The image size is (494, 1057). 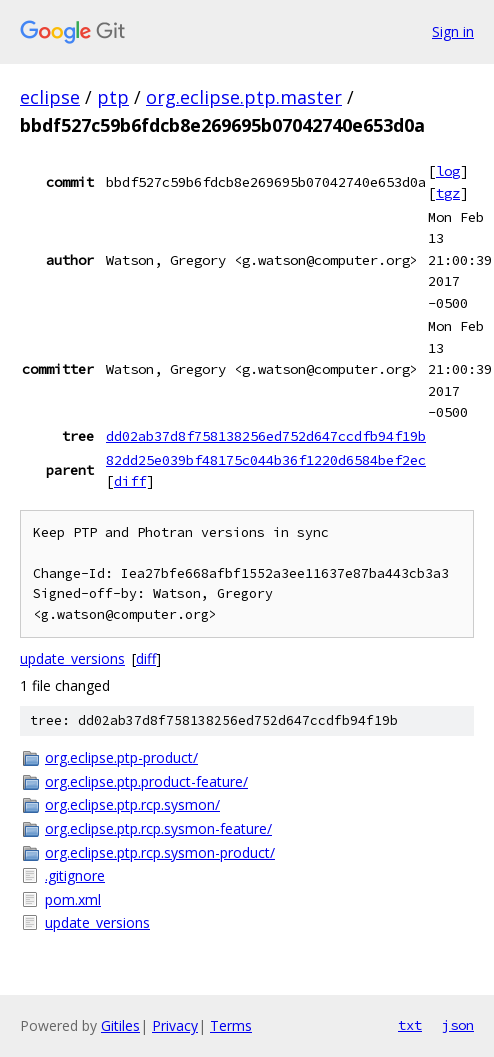 I want to click on log, so click(x=448, y=171).